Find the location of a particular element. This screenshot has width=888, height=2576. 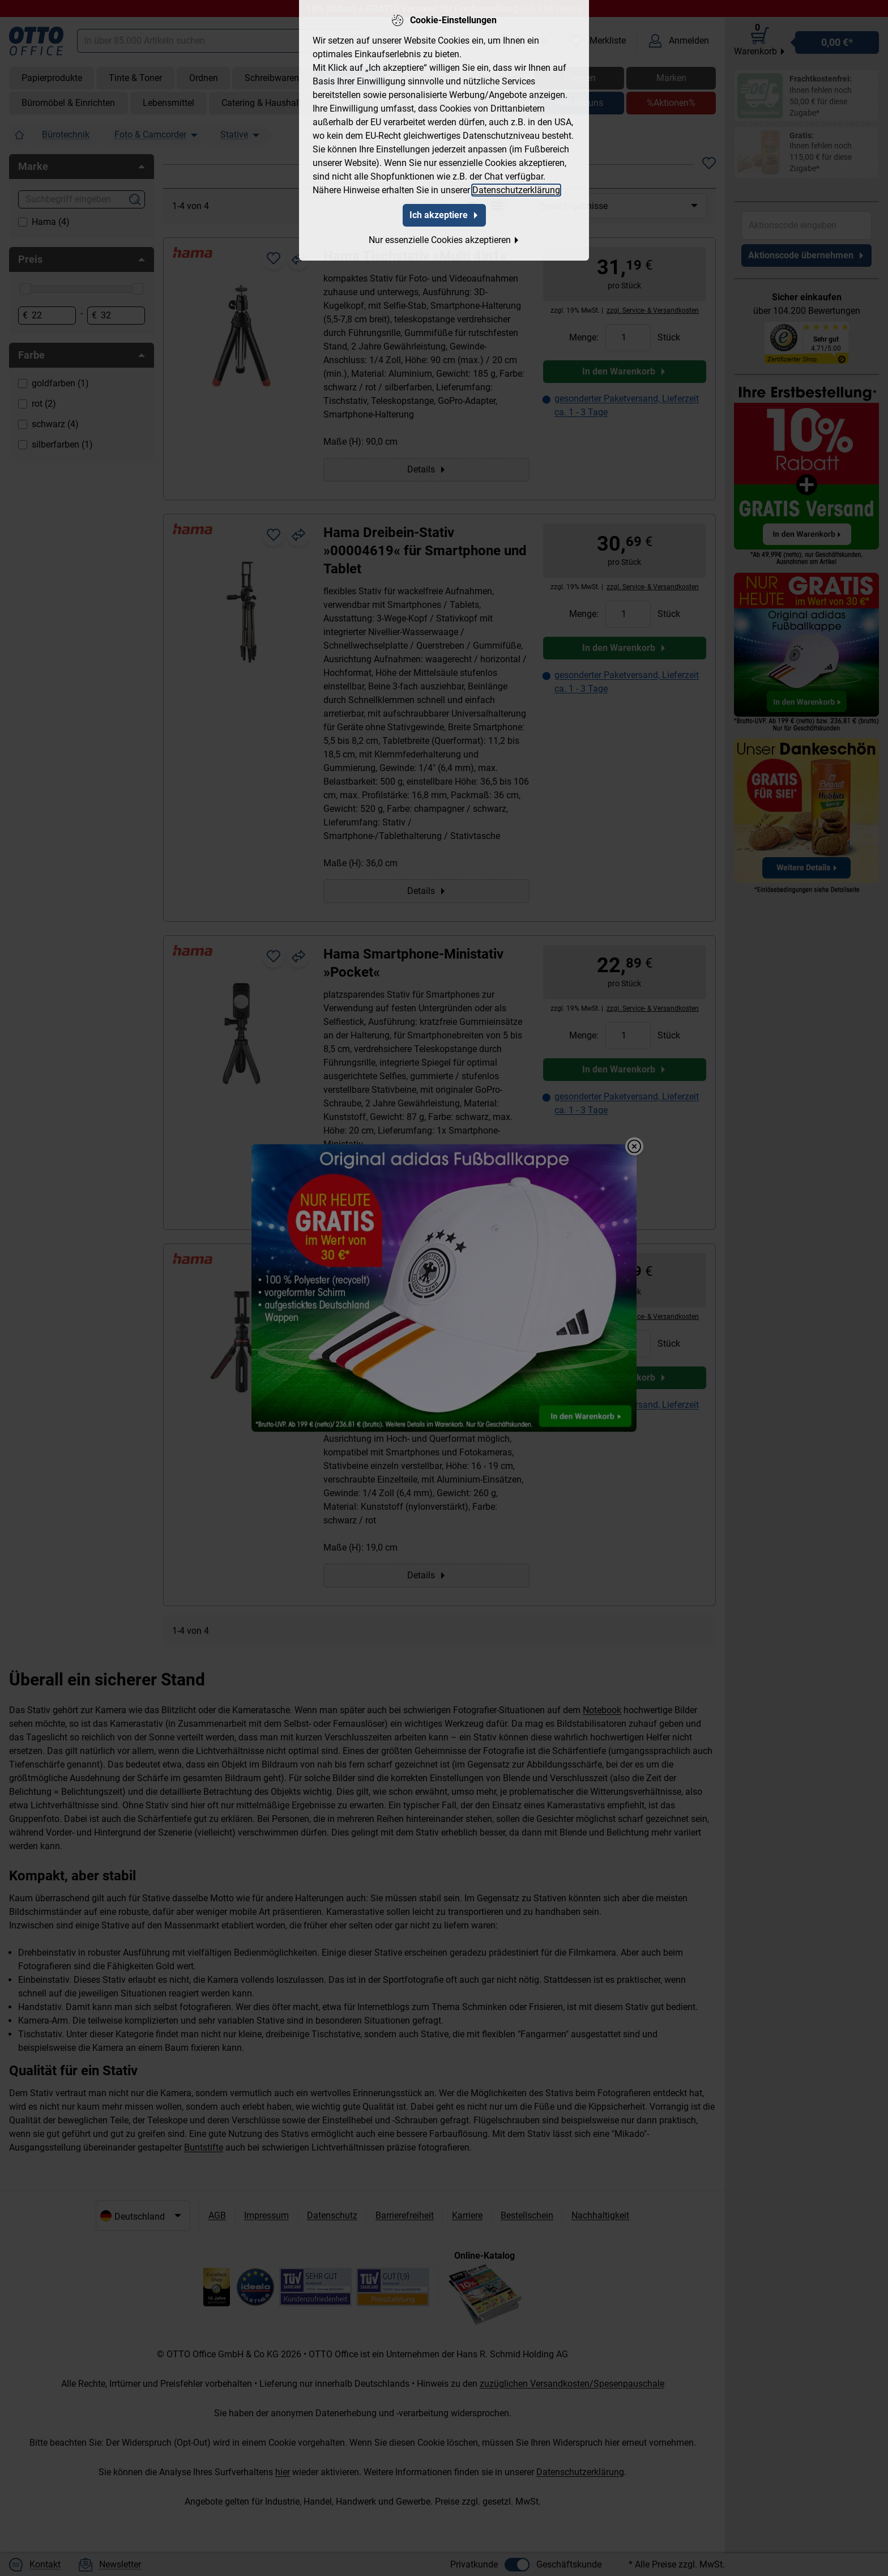

Nur essenzielle Cookies akzeptieren is located at coordinates (444, 238).